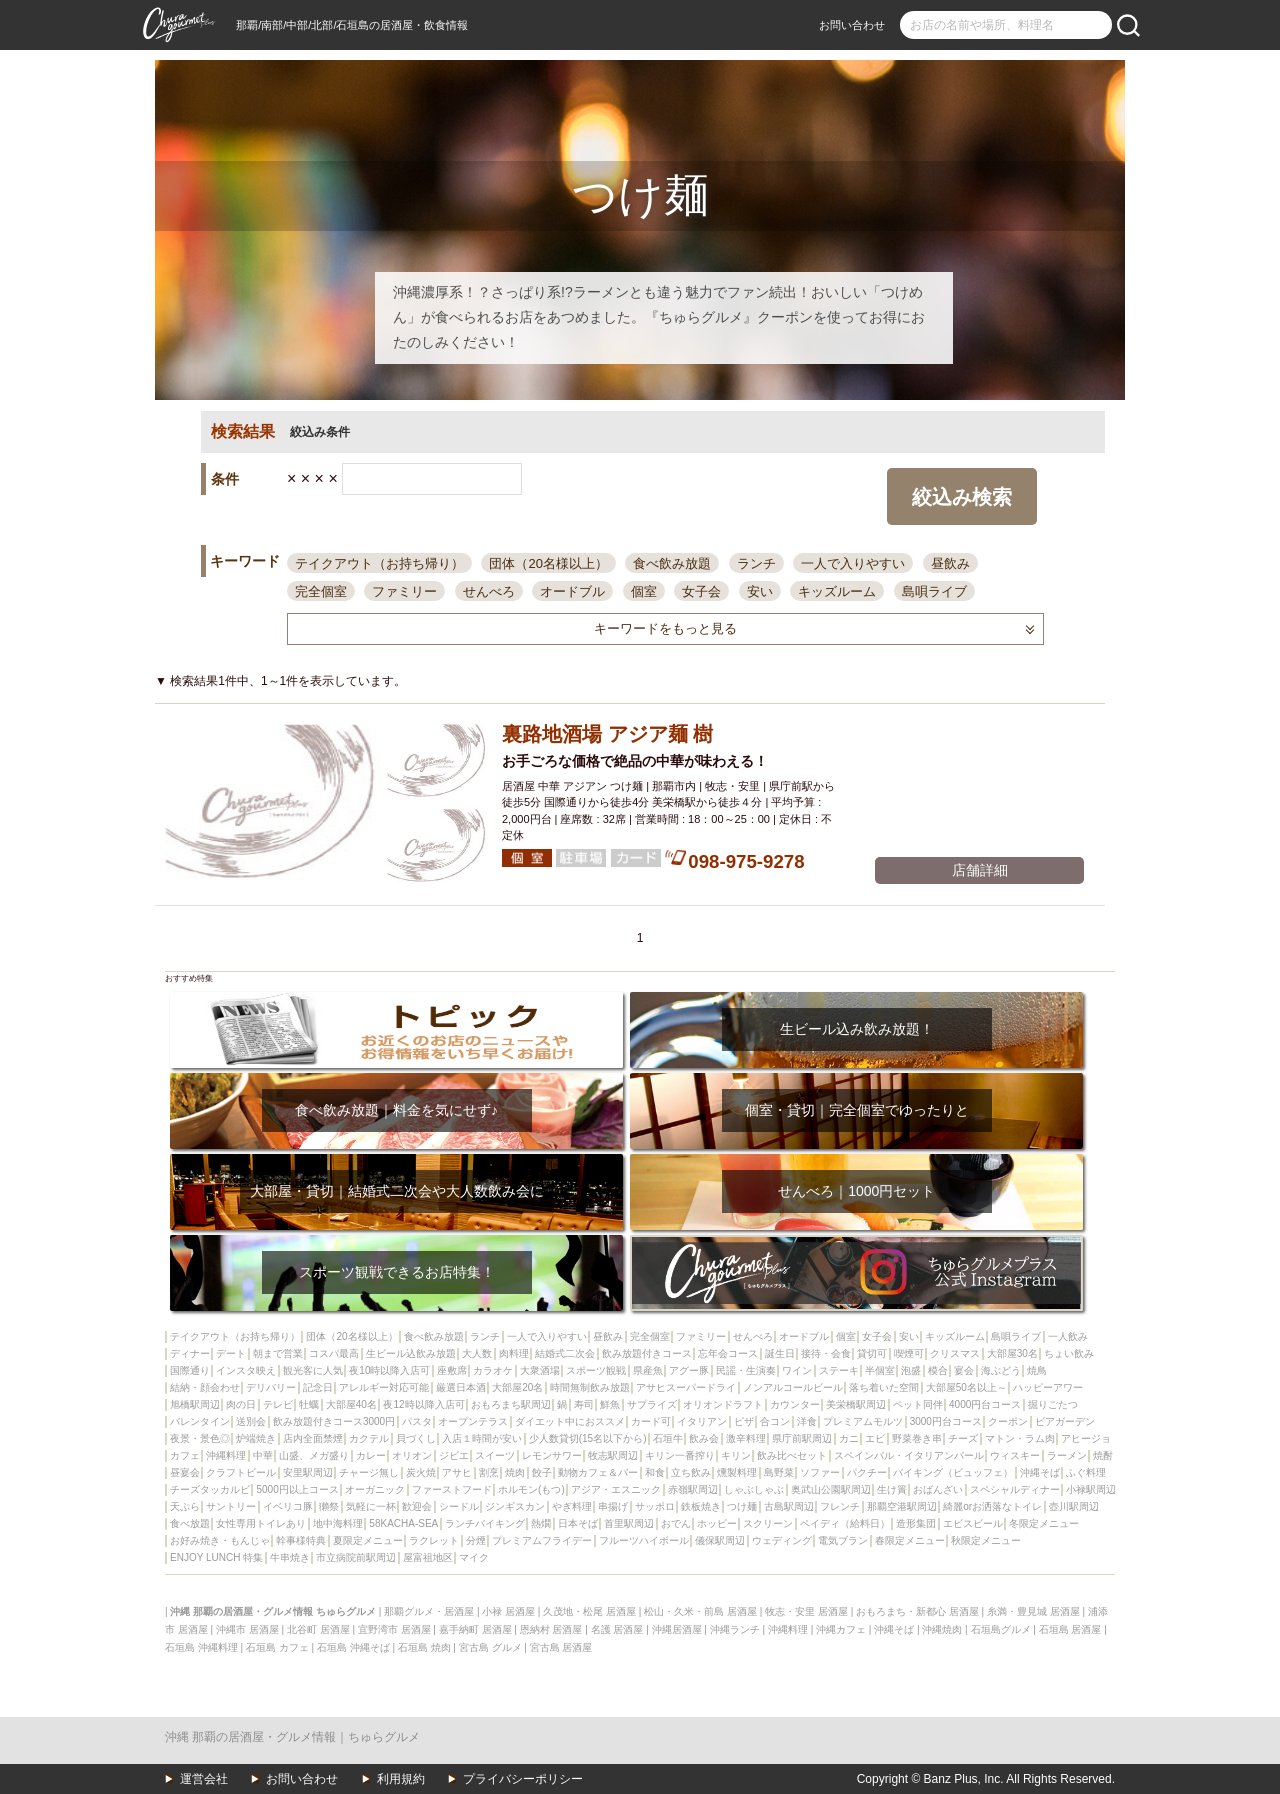  Describe the element at coordinates (746, 1438) in the screenshot. I see `激辛料理` at that location.